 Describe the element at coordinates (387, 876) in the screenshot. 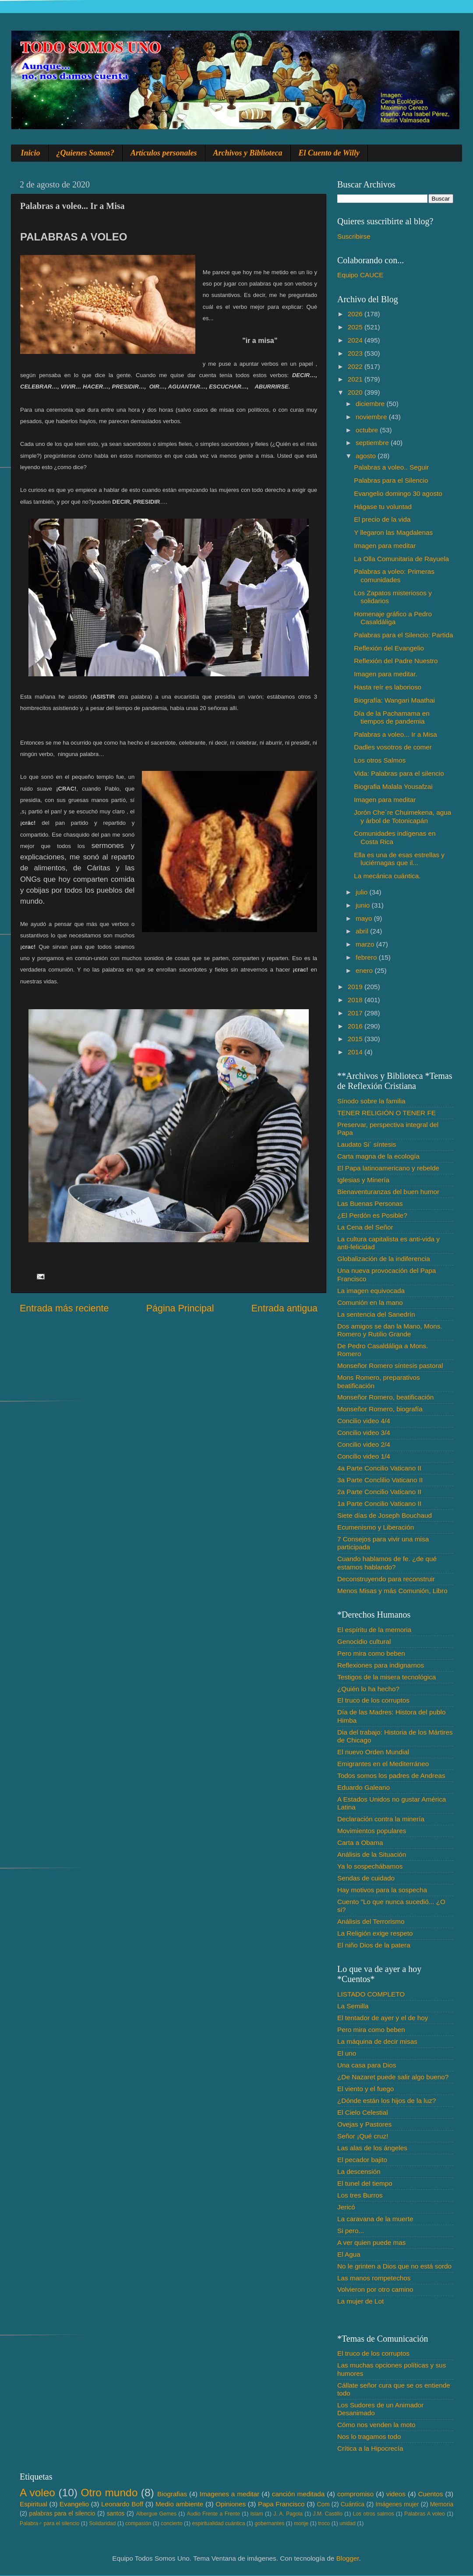

I see `La mecánica cuántica.` at that location.